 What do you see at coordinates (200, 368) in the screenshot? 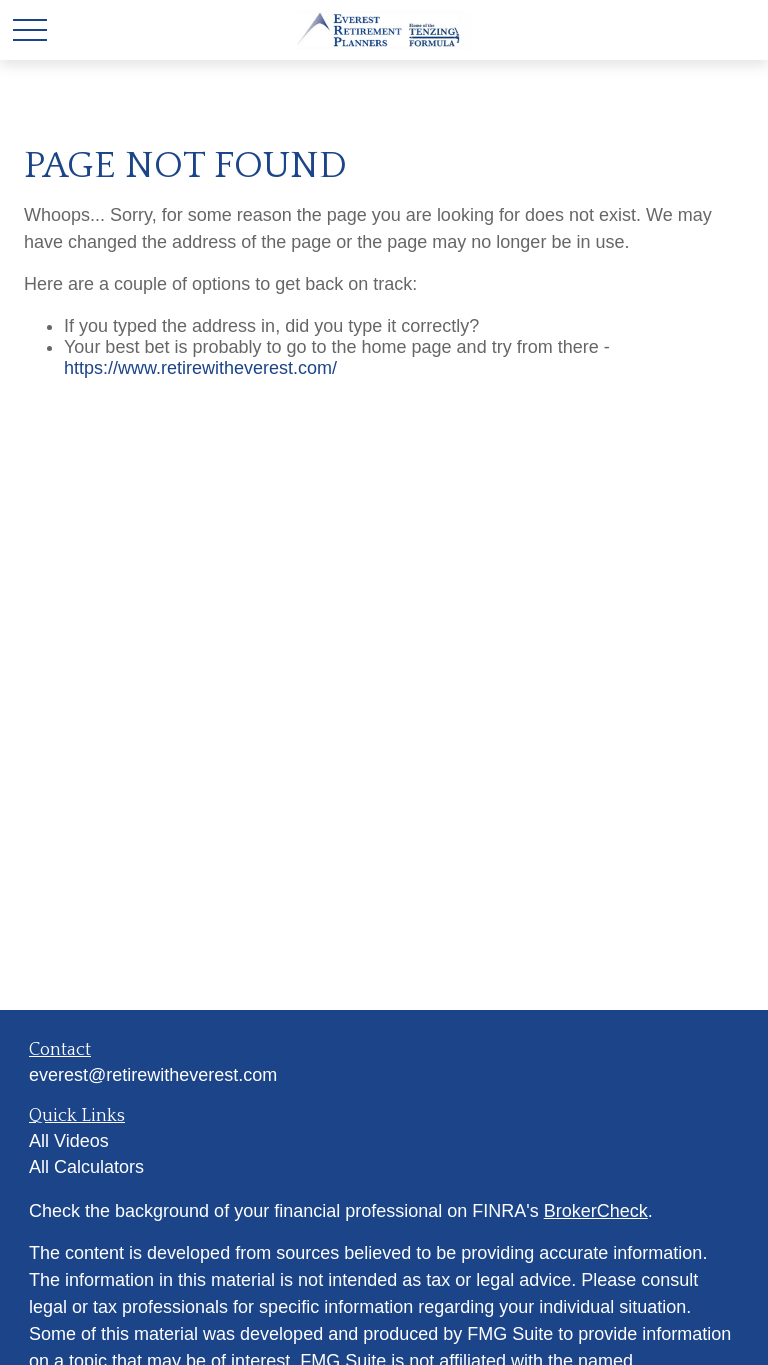
I see `https://www.retirewitheverest.com/` at bounding box center [200, 368].